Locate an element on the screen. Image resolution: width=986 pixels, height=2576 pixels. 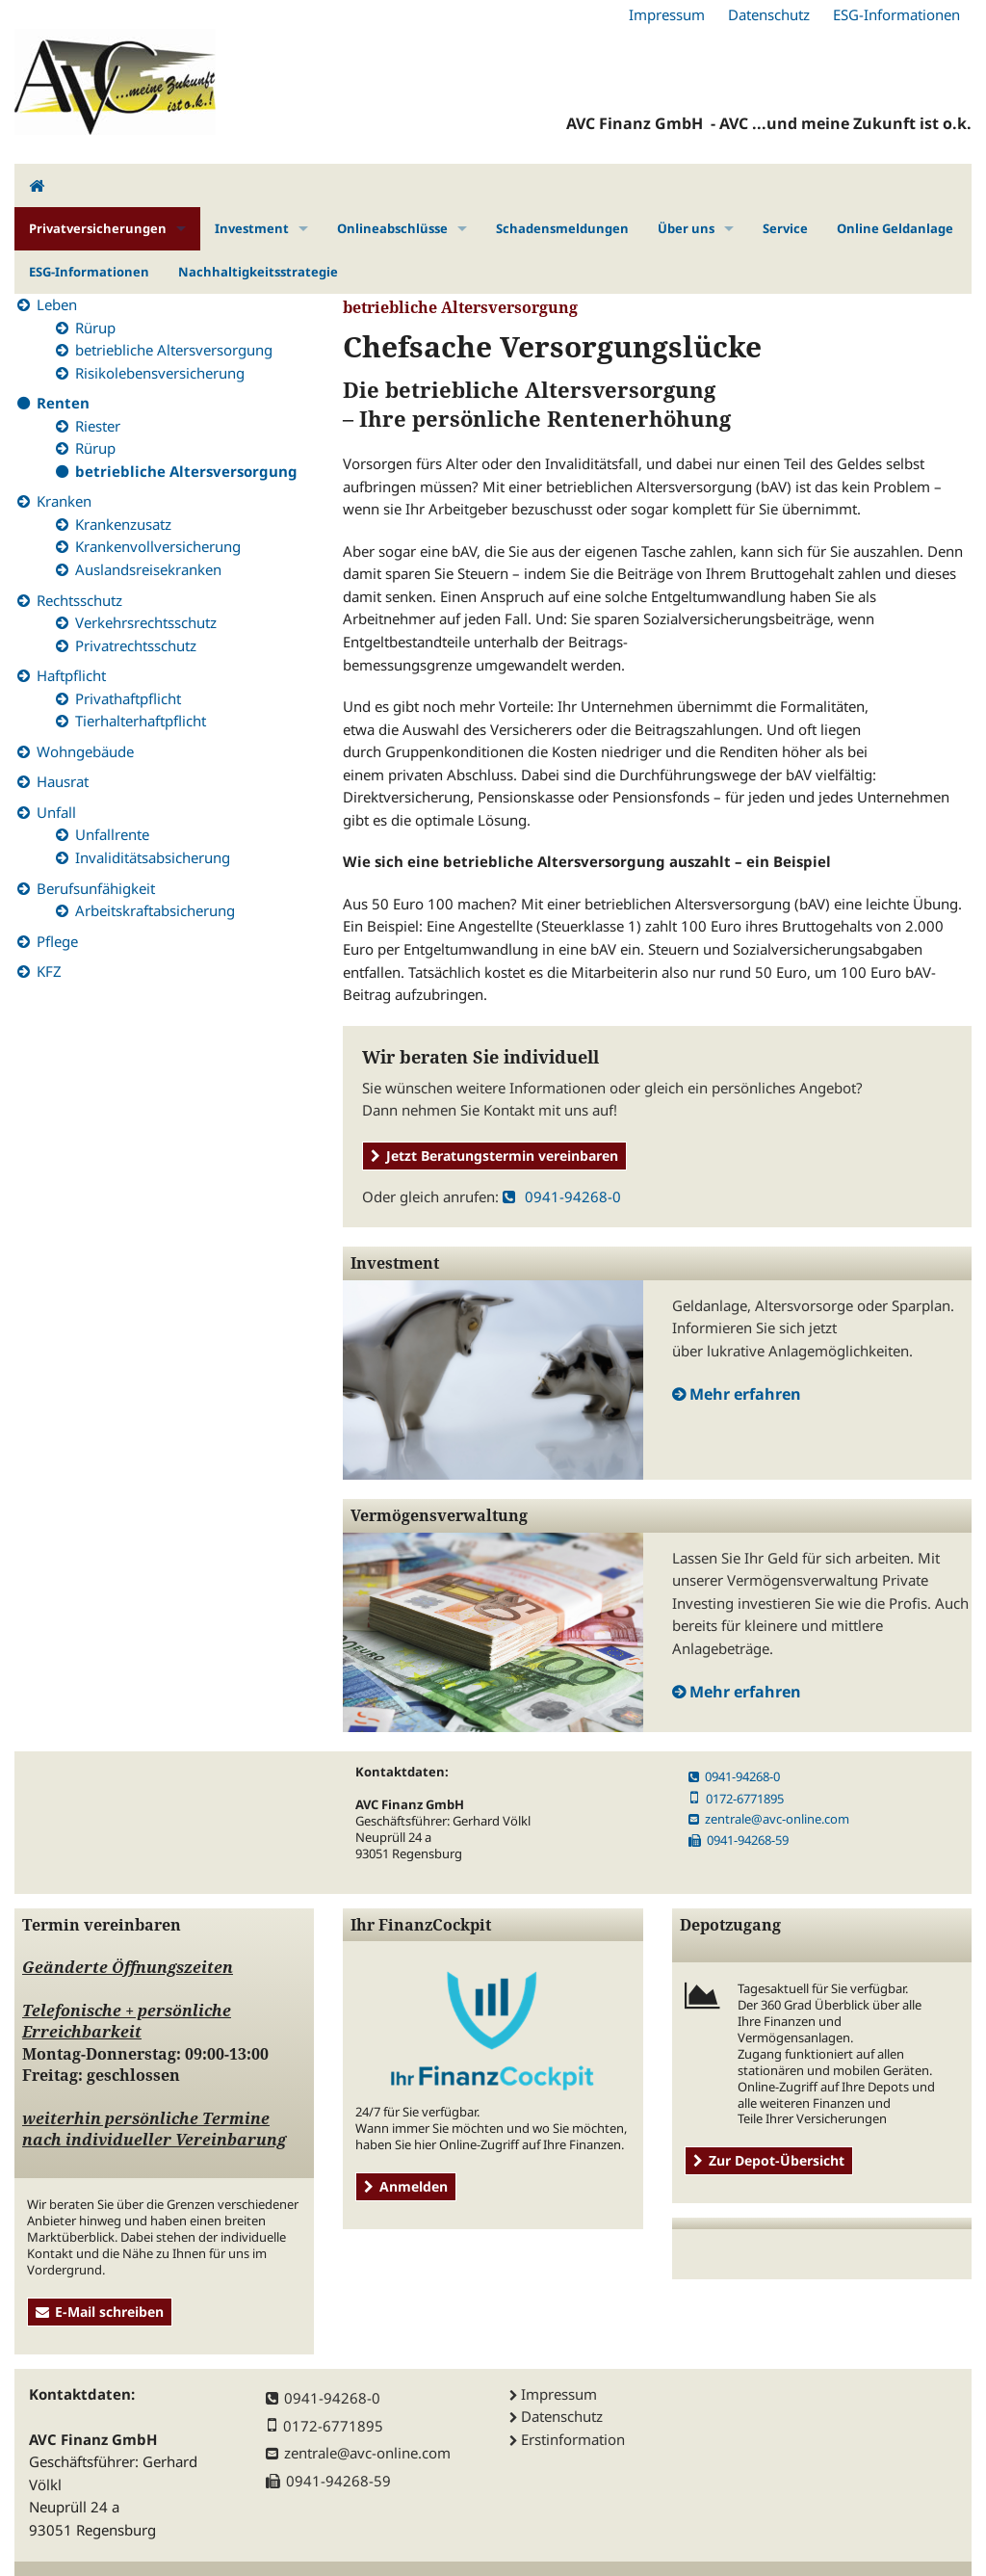
Risikolebensversicherung is located at coordinates (160, 372).